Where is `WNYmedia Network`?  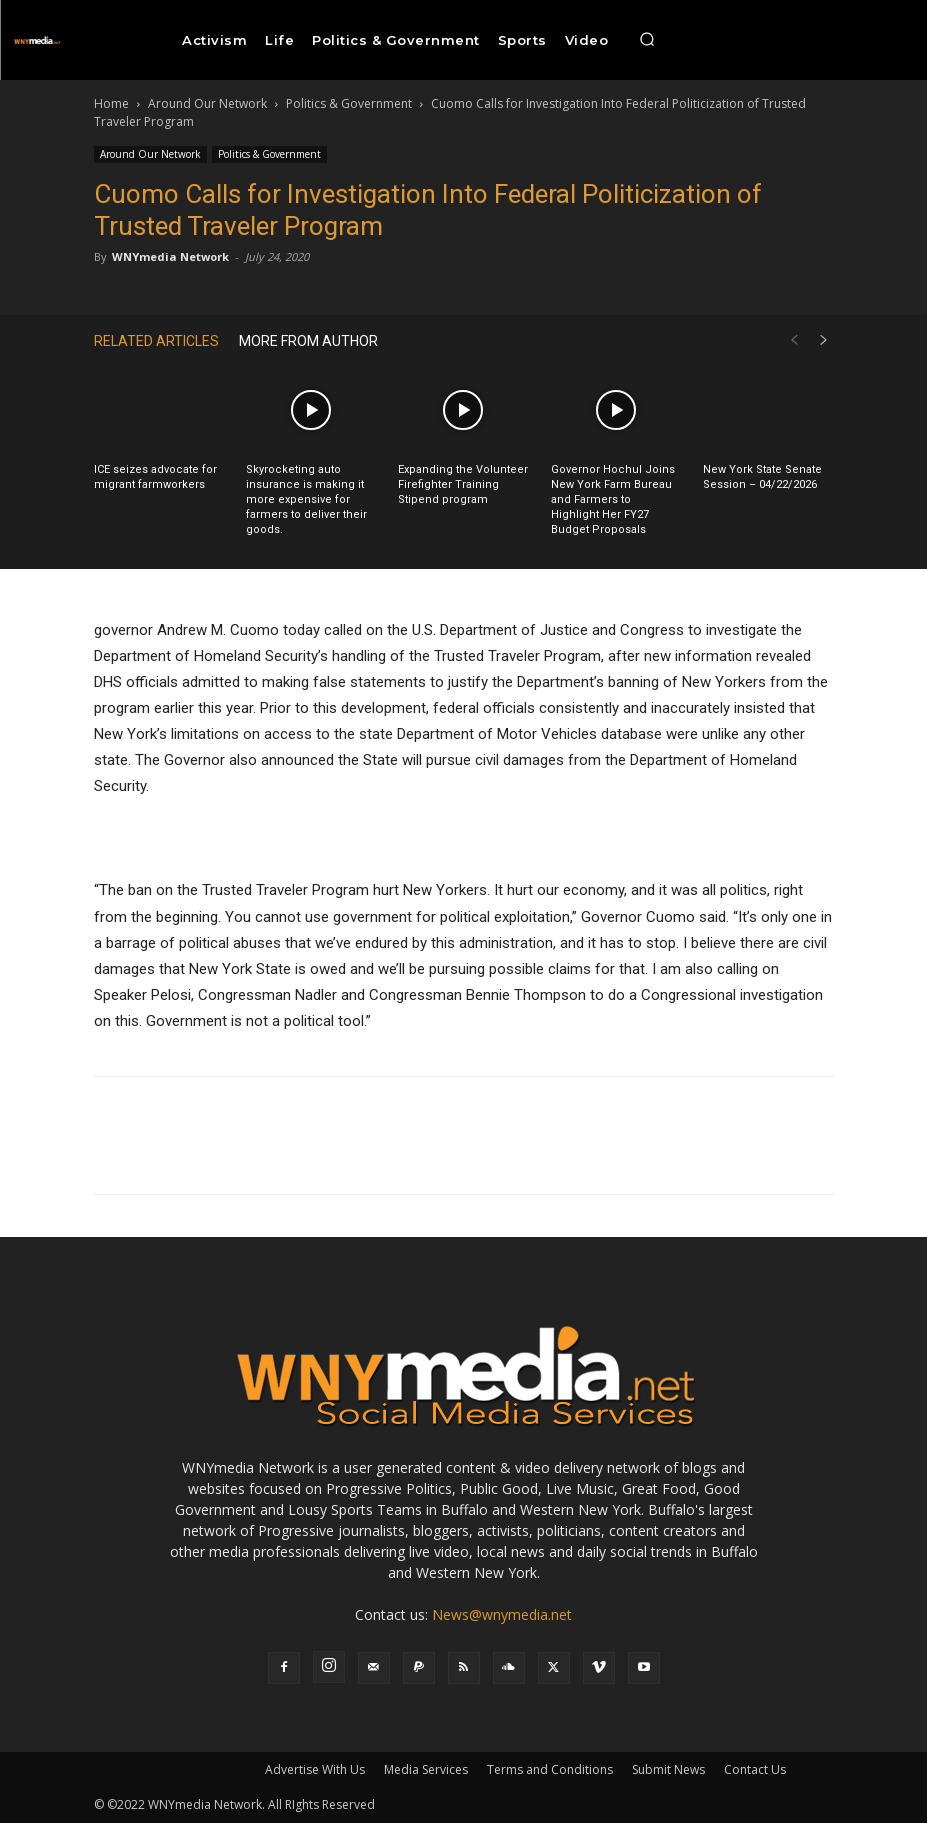 WNYmedia Network is located at coordinates (170, 256).